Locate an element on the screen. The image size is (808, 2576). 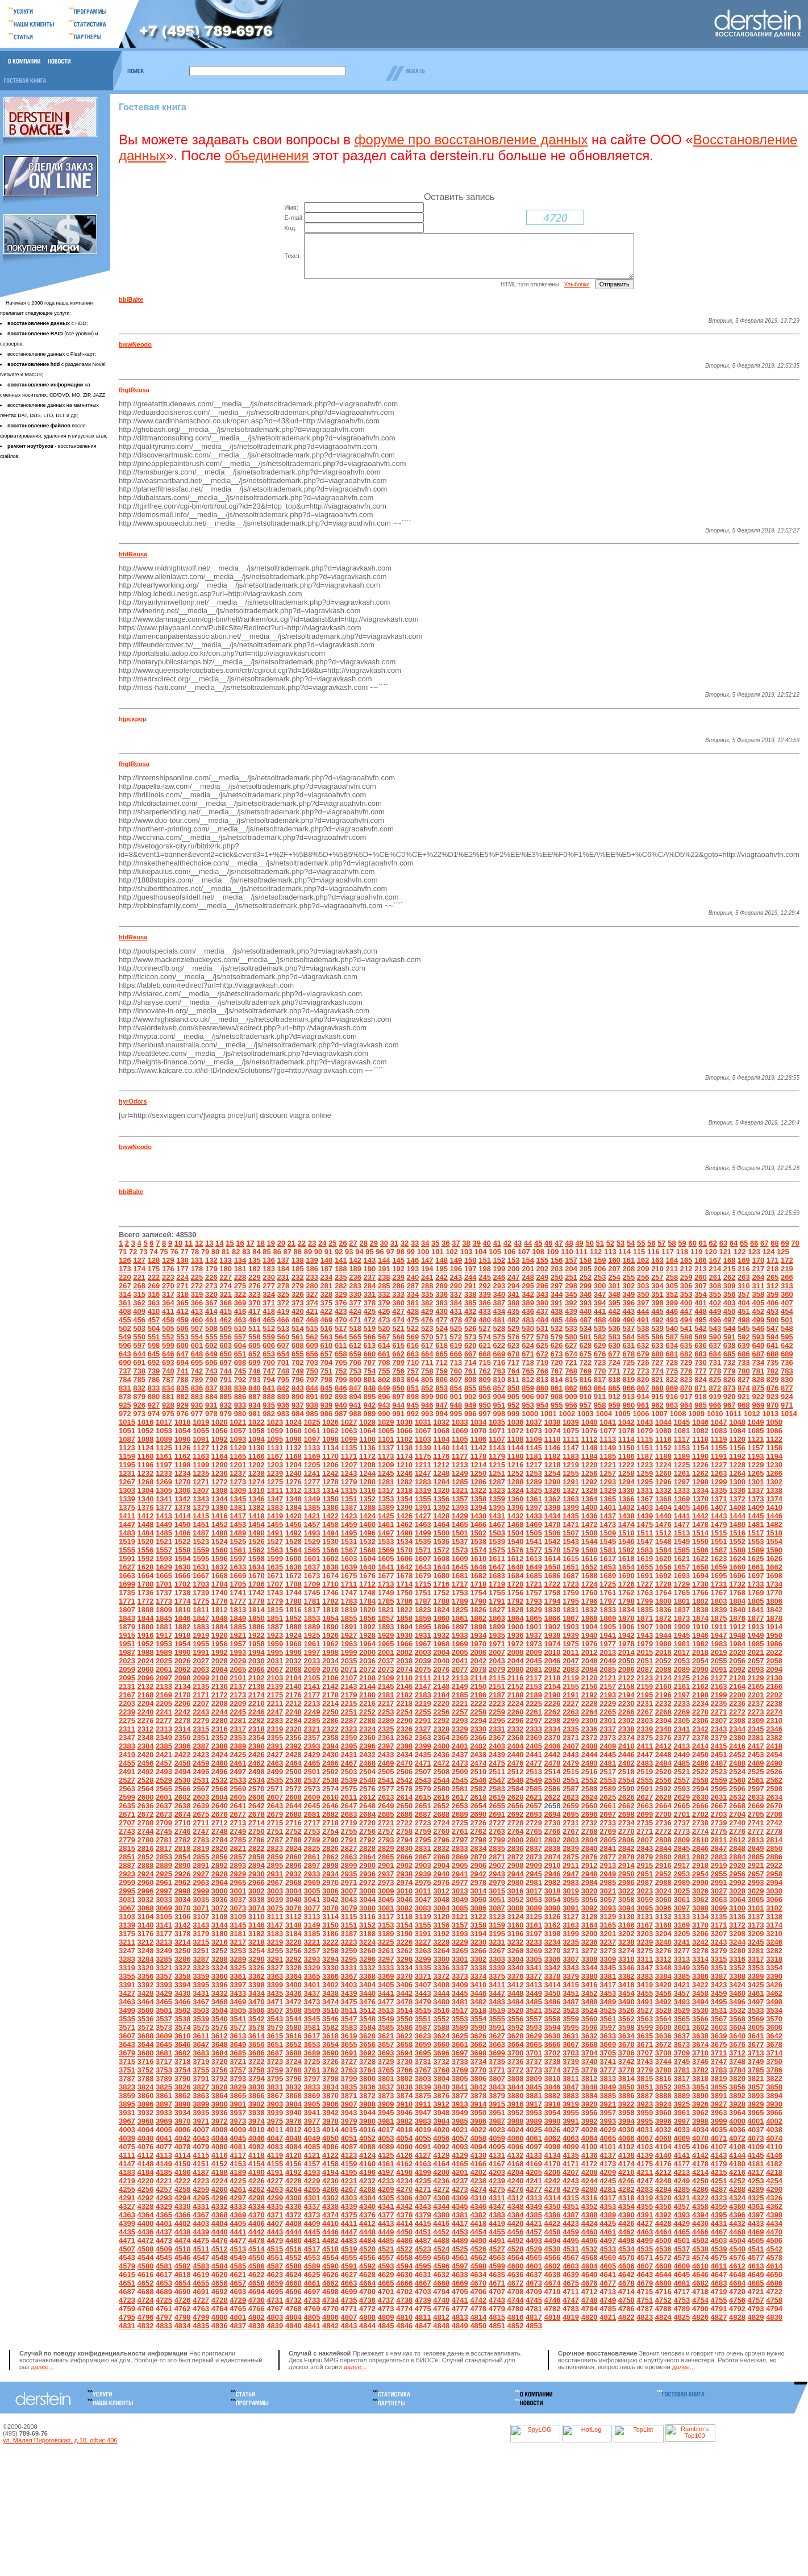
1396 is located at coordinates (515, 1516).